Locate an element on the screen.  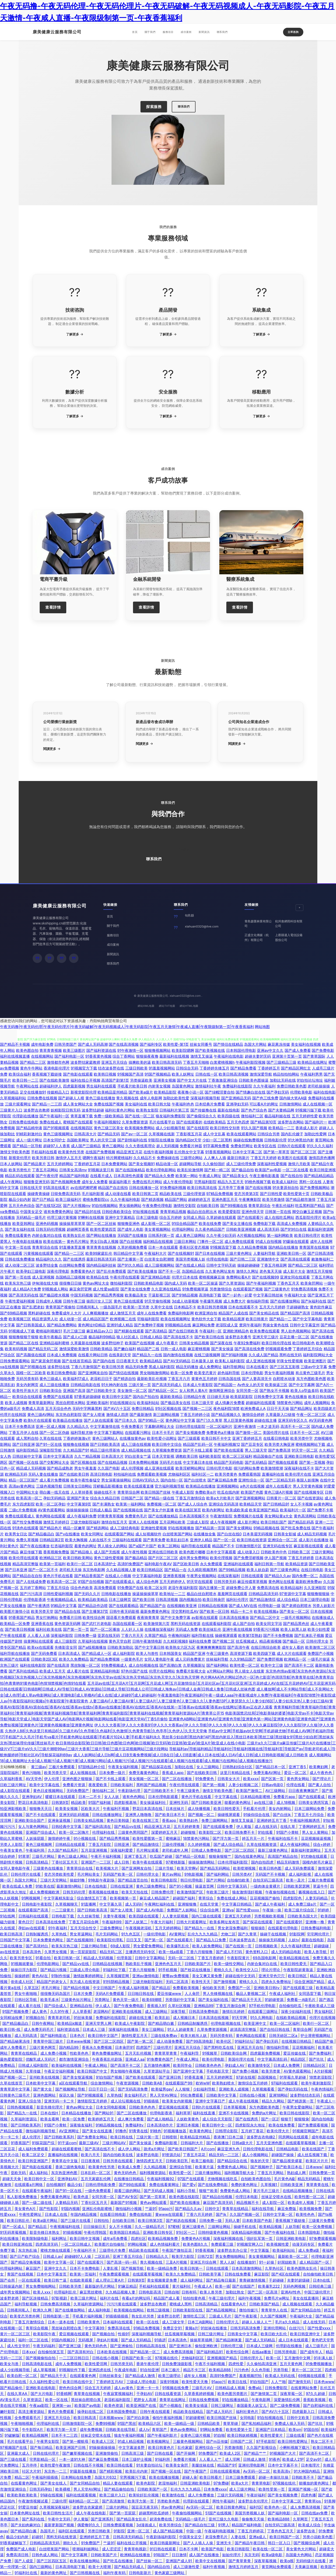
欧美日韩免费不卡 is located at coordinates (240, 1832).